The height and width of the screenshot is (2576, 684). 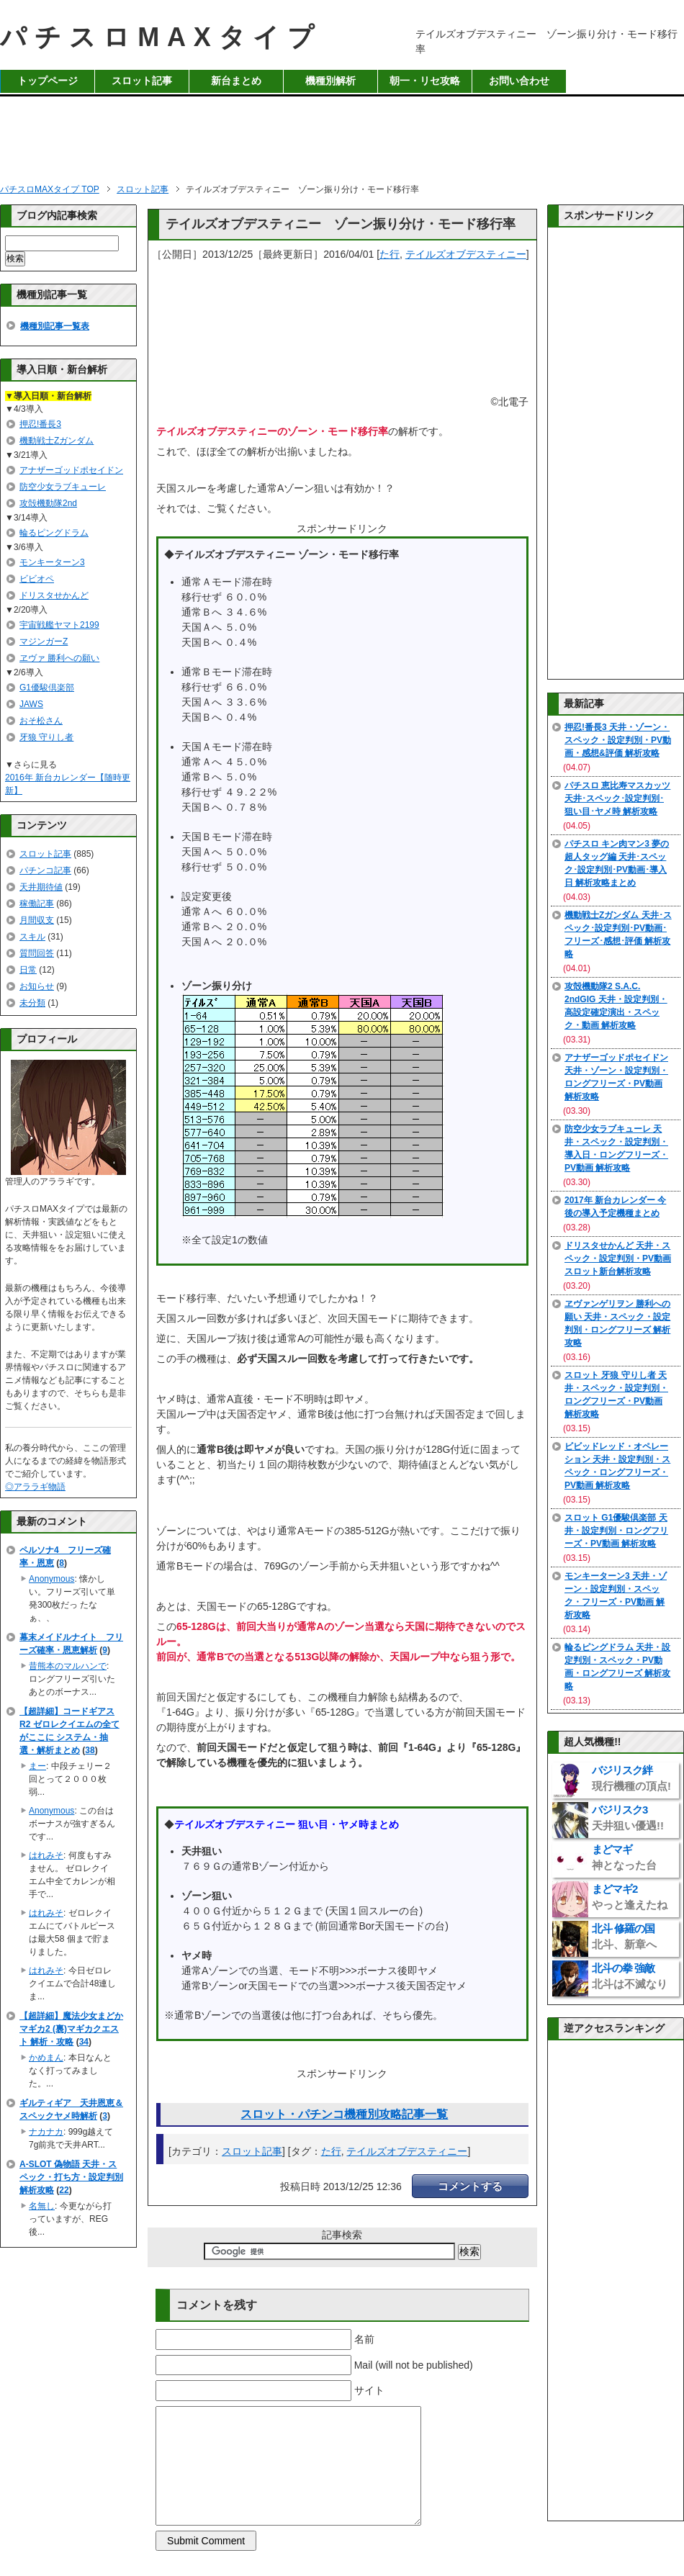 I want to click on モンキーターン3 天井・ゾーン・設定判別・スペック・フリーズ・PV動画 解析攻略, so click(x=615, y=1595).